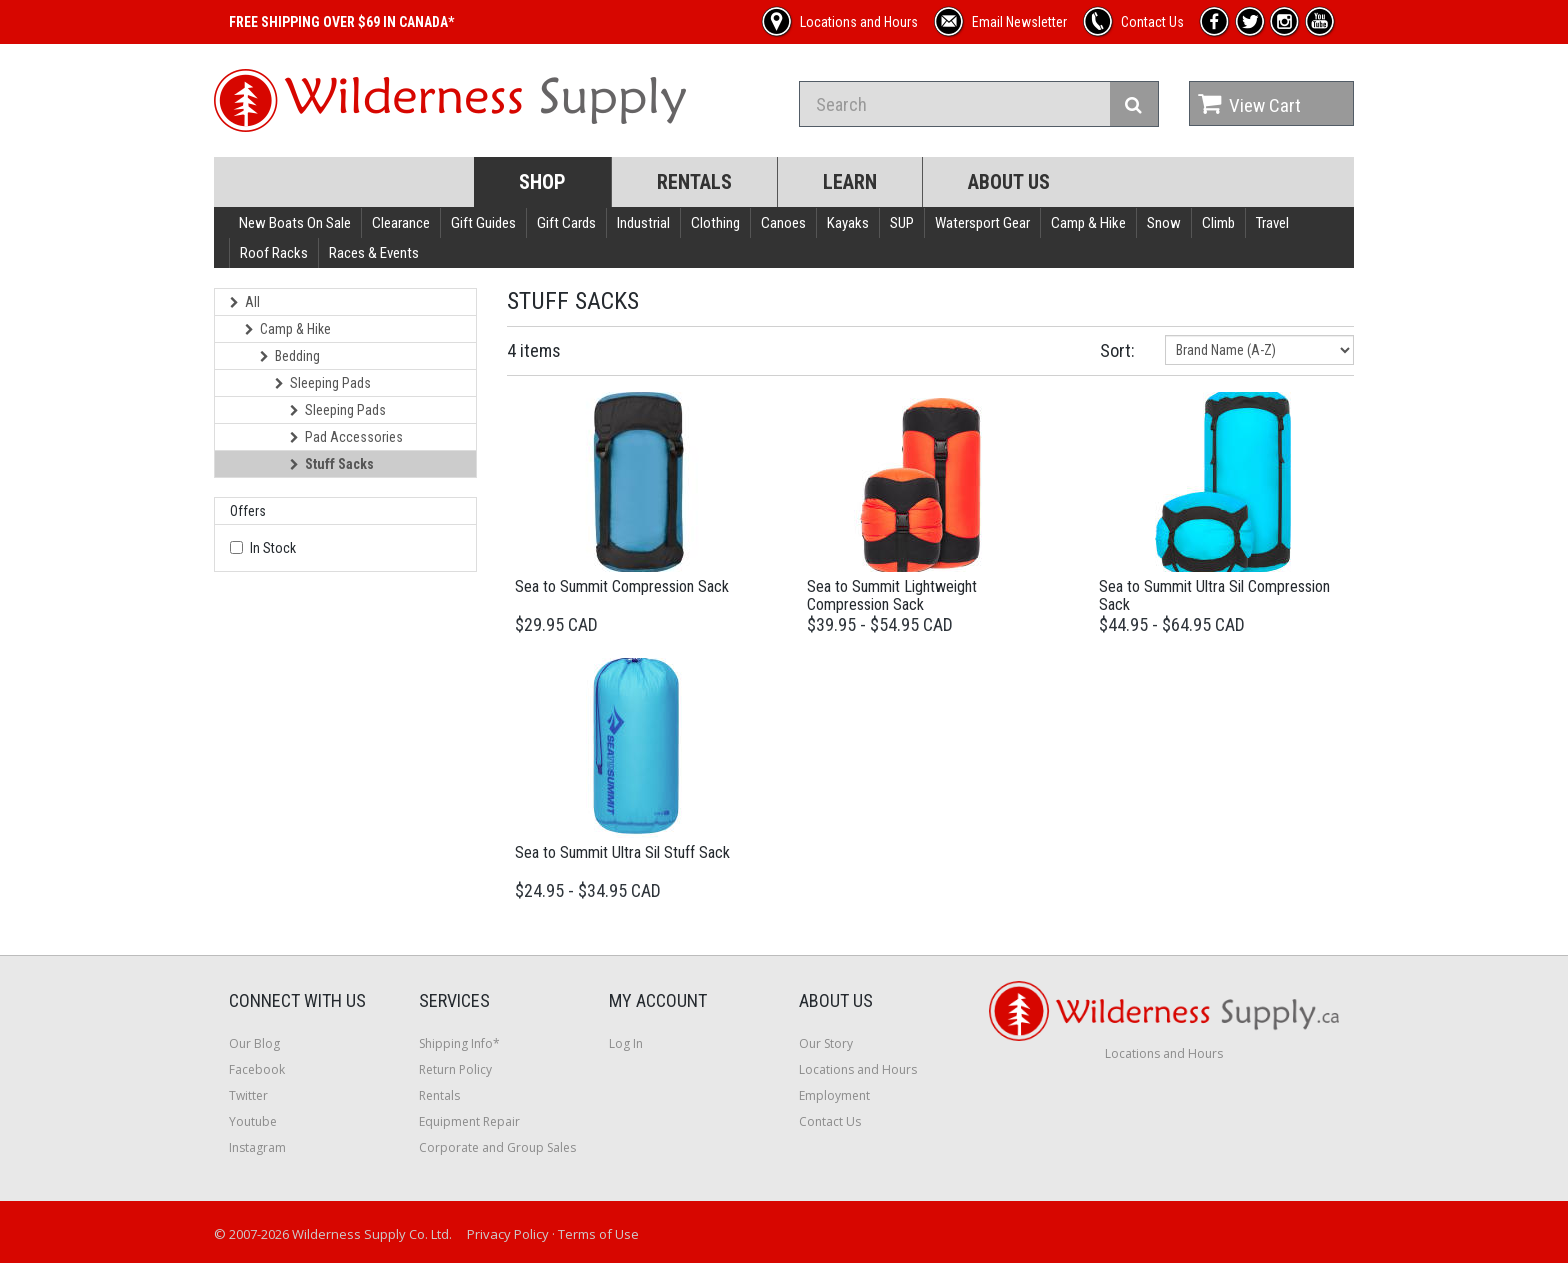  I want to click on Locations and Hours, so click(858, 1069).